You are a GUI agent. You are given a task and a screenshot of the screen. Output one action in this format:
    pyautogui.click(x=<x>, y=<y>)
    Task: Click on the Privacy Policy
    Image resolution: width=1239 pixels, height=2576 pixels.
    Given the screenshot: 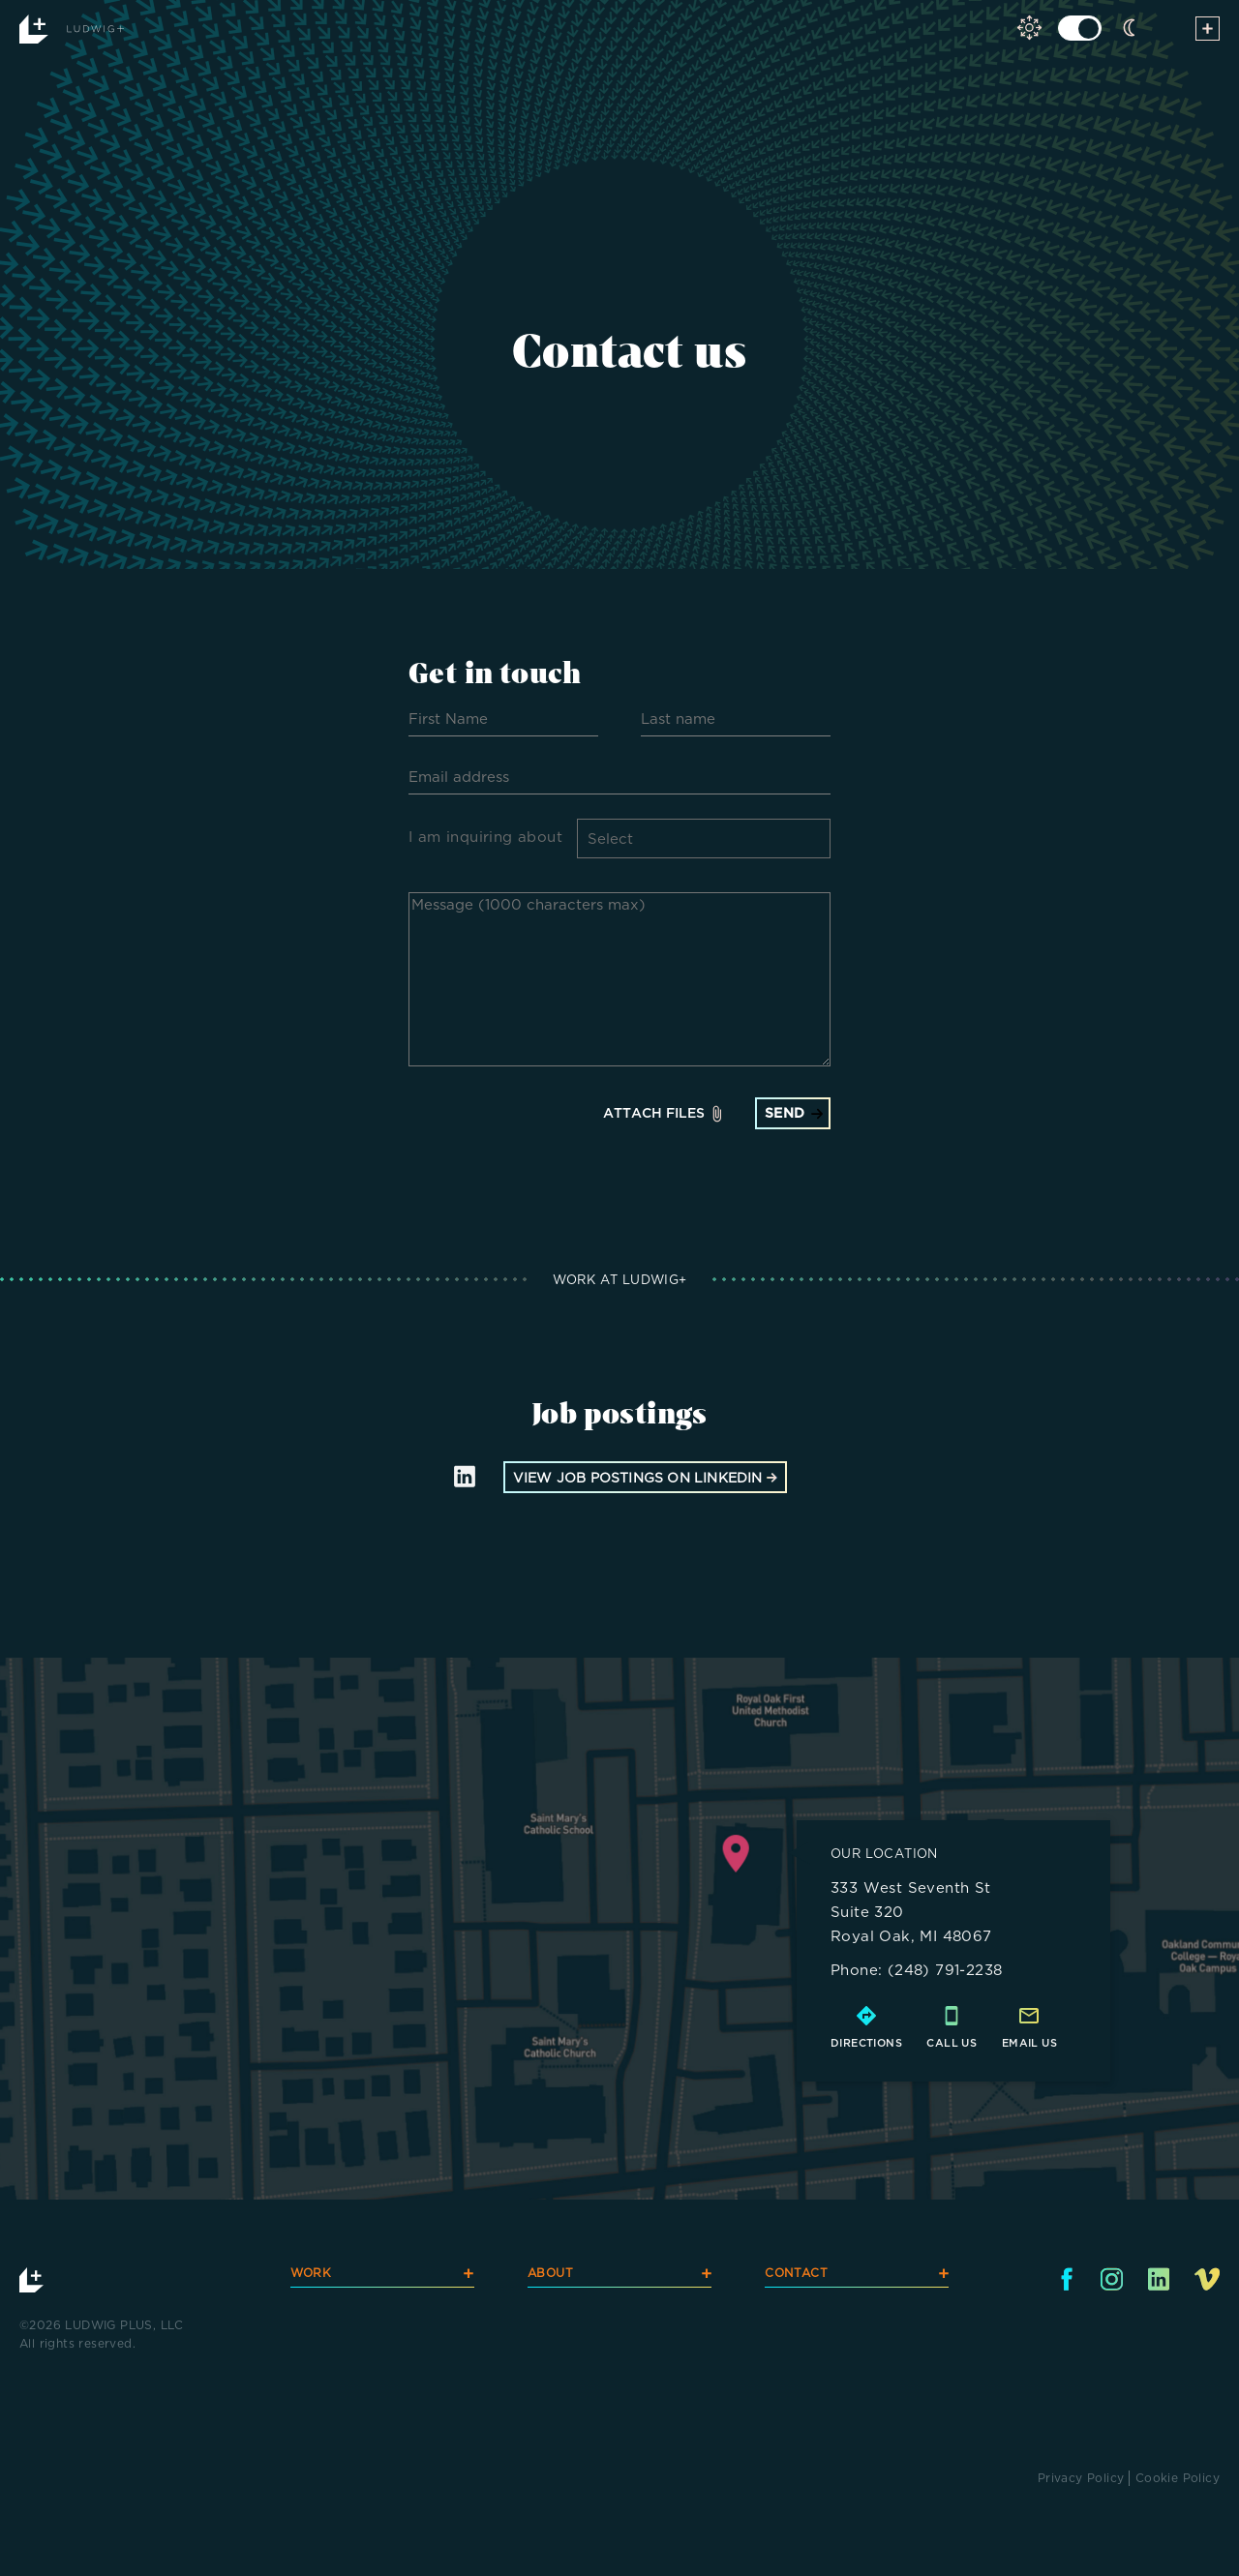 What is the action you would take?
    pyautogui.click(x=1081, y=2478)
    